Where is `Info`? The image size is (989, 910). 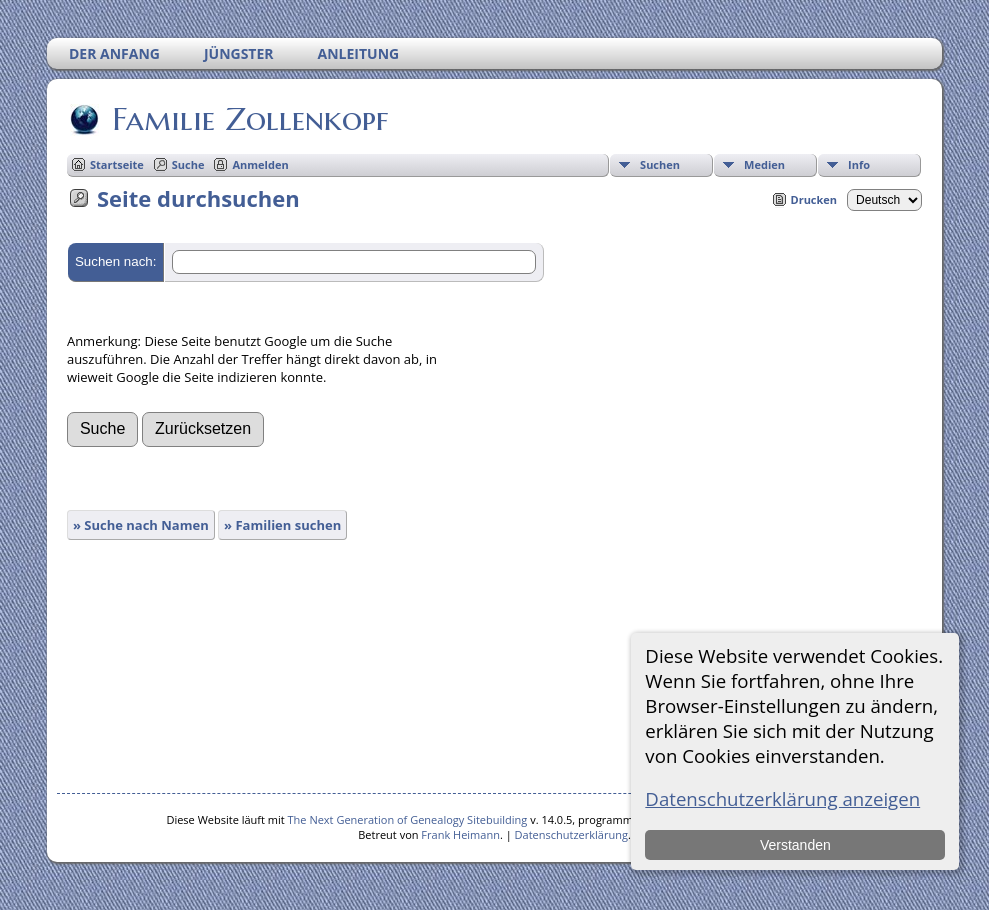 Info is located at coordinates (859, 164).